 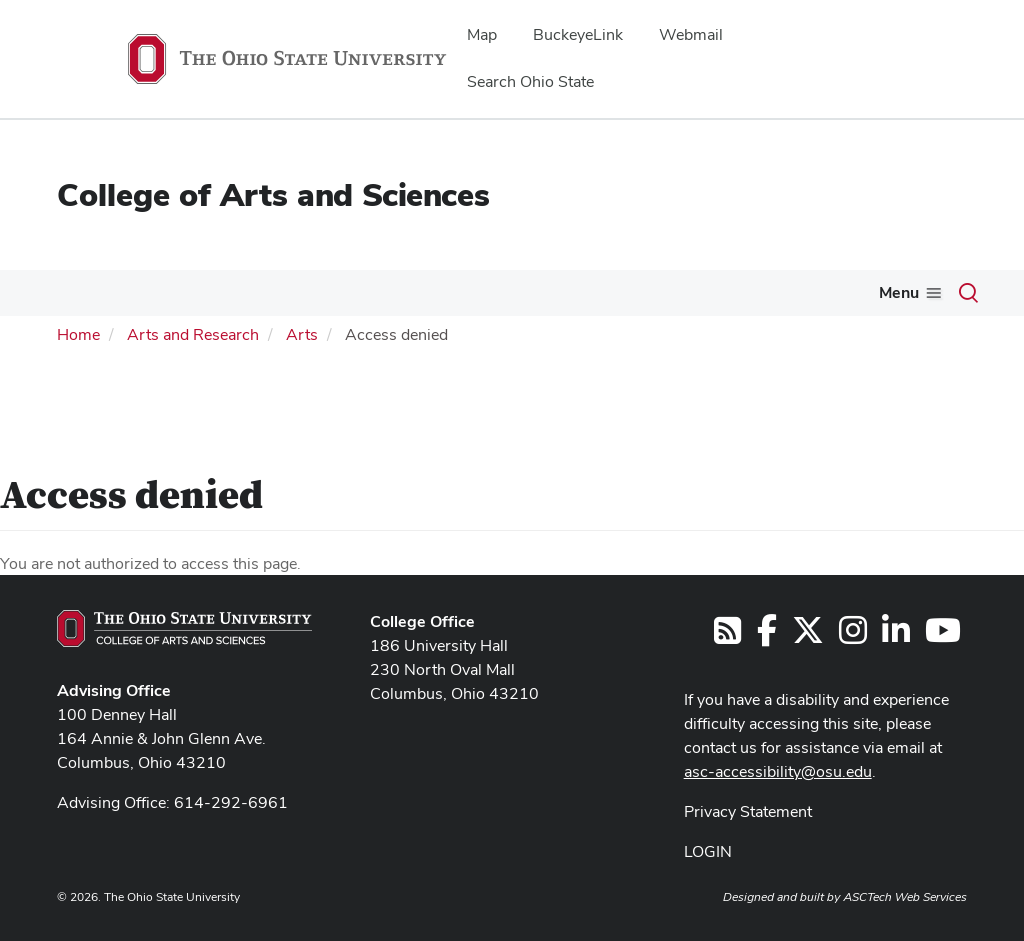 I want to click on Academics, so click(x=165, y=292).